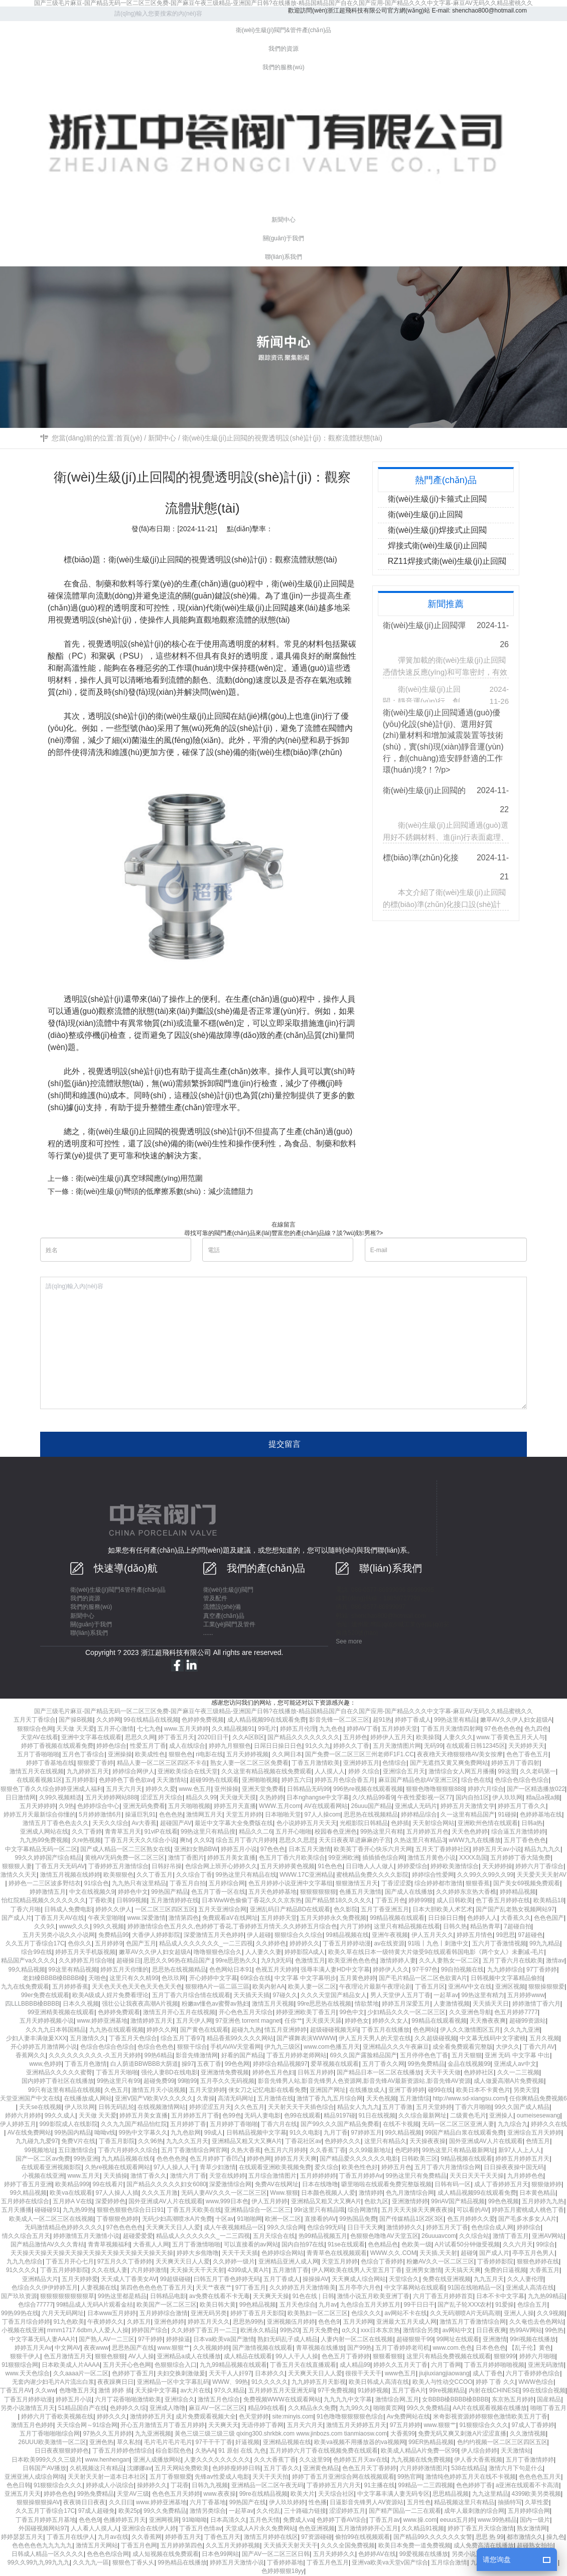  Describe the element at coordinates (431, 2442) in the screenshot. I see `99ER热精品视频` at that location.